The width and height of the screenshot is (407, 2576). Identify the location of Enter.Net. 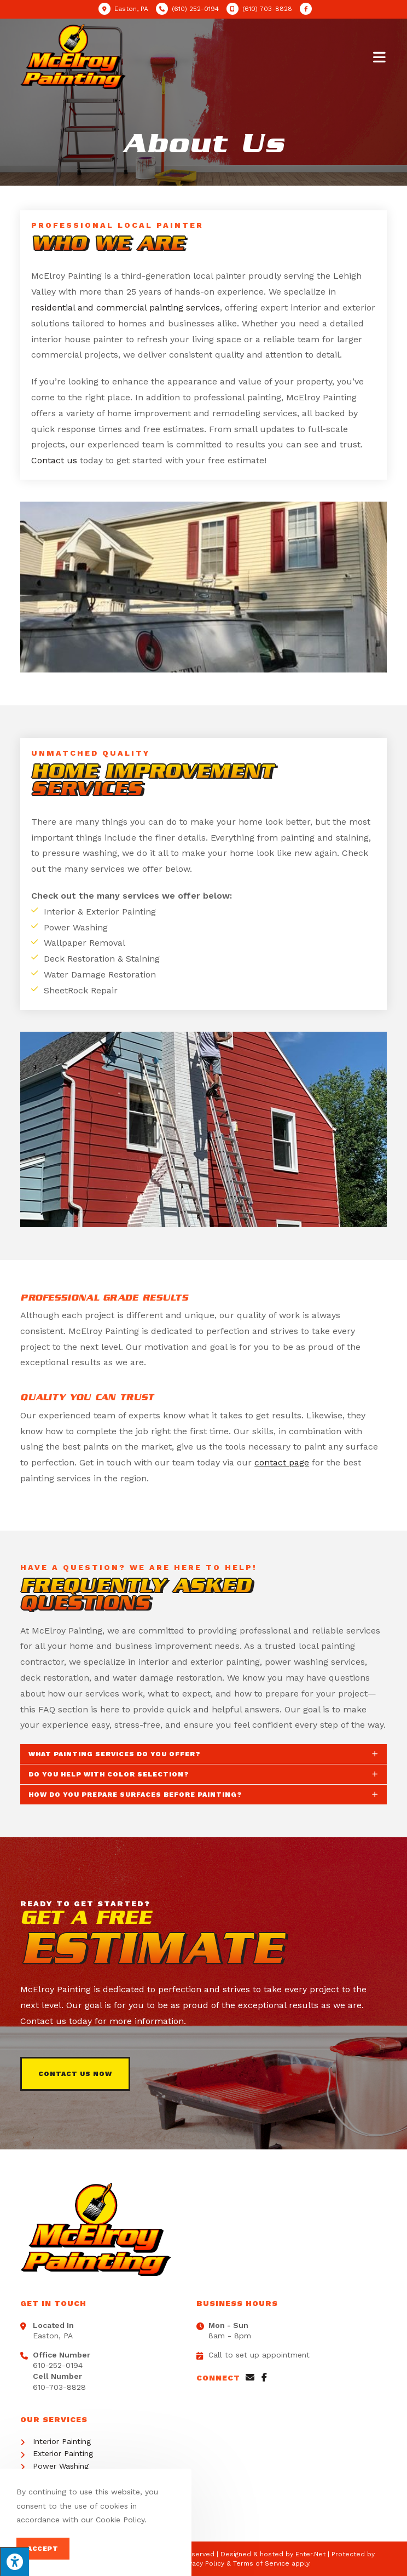
(310, 2554).